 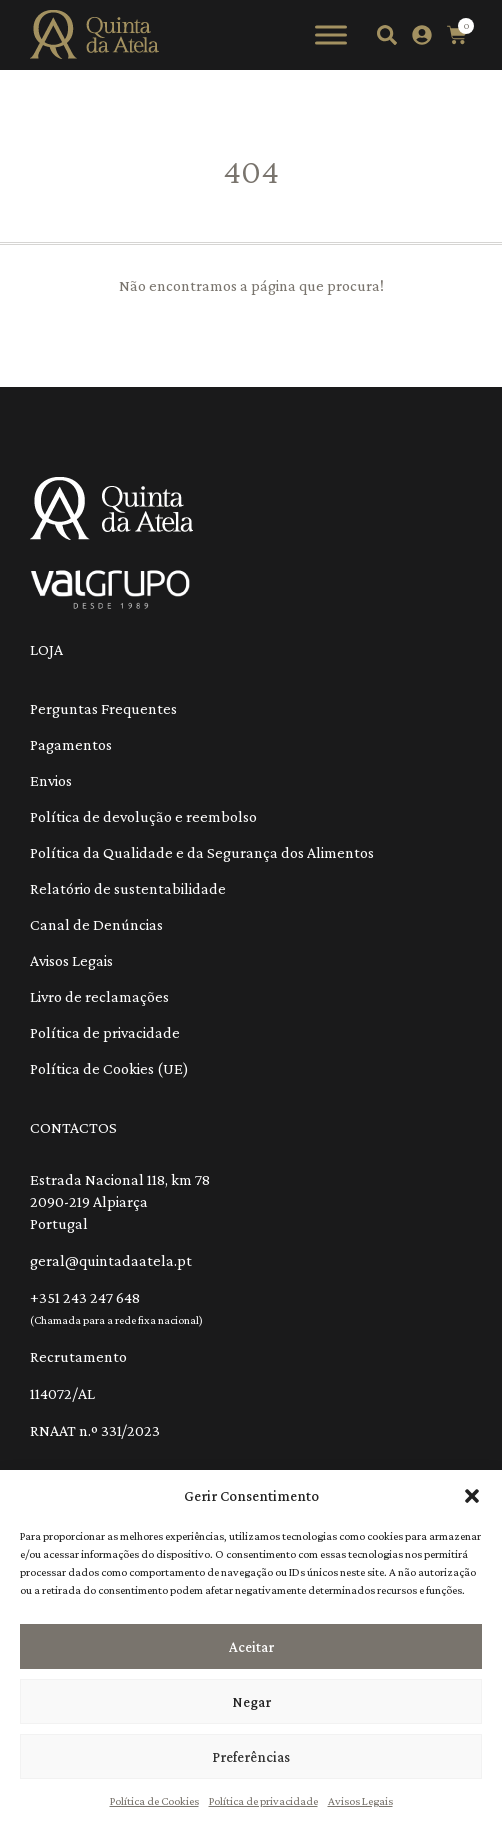 What do you see at coordinates (143, 816) in the screenshot?
I see `Política de devolução e reembolso` at bounding box center [143, 816].